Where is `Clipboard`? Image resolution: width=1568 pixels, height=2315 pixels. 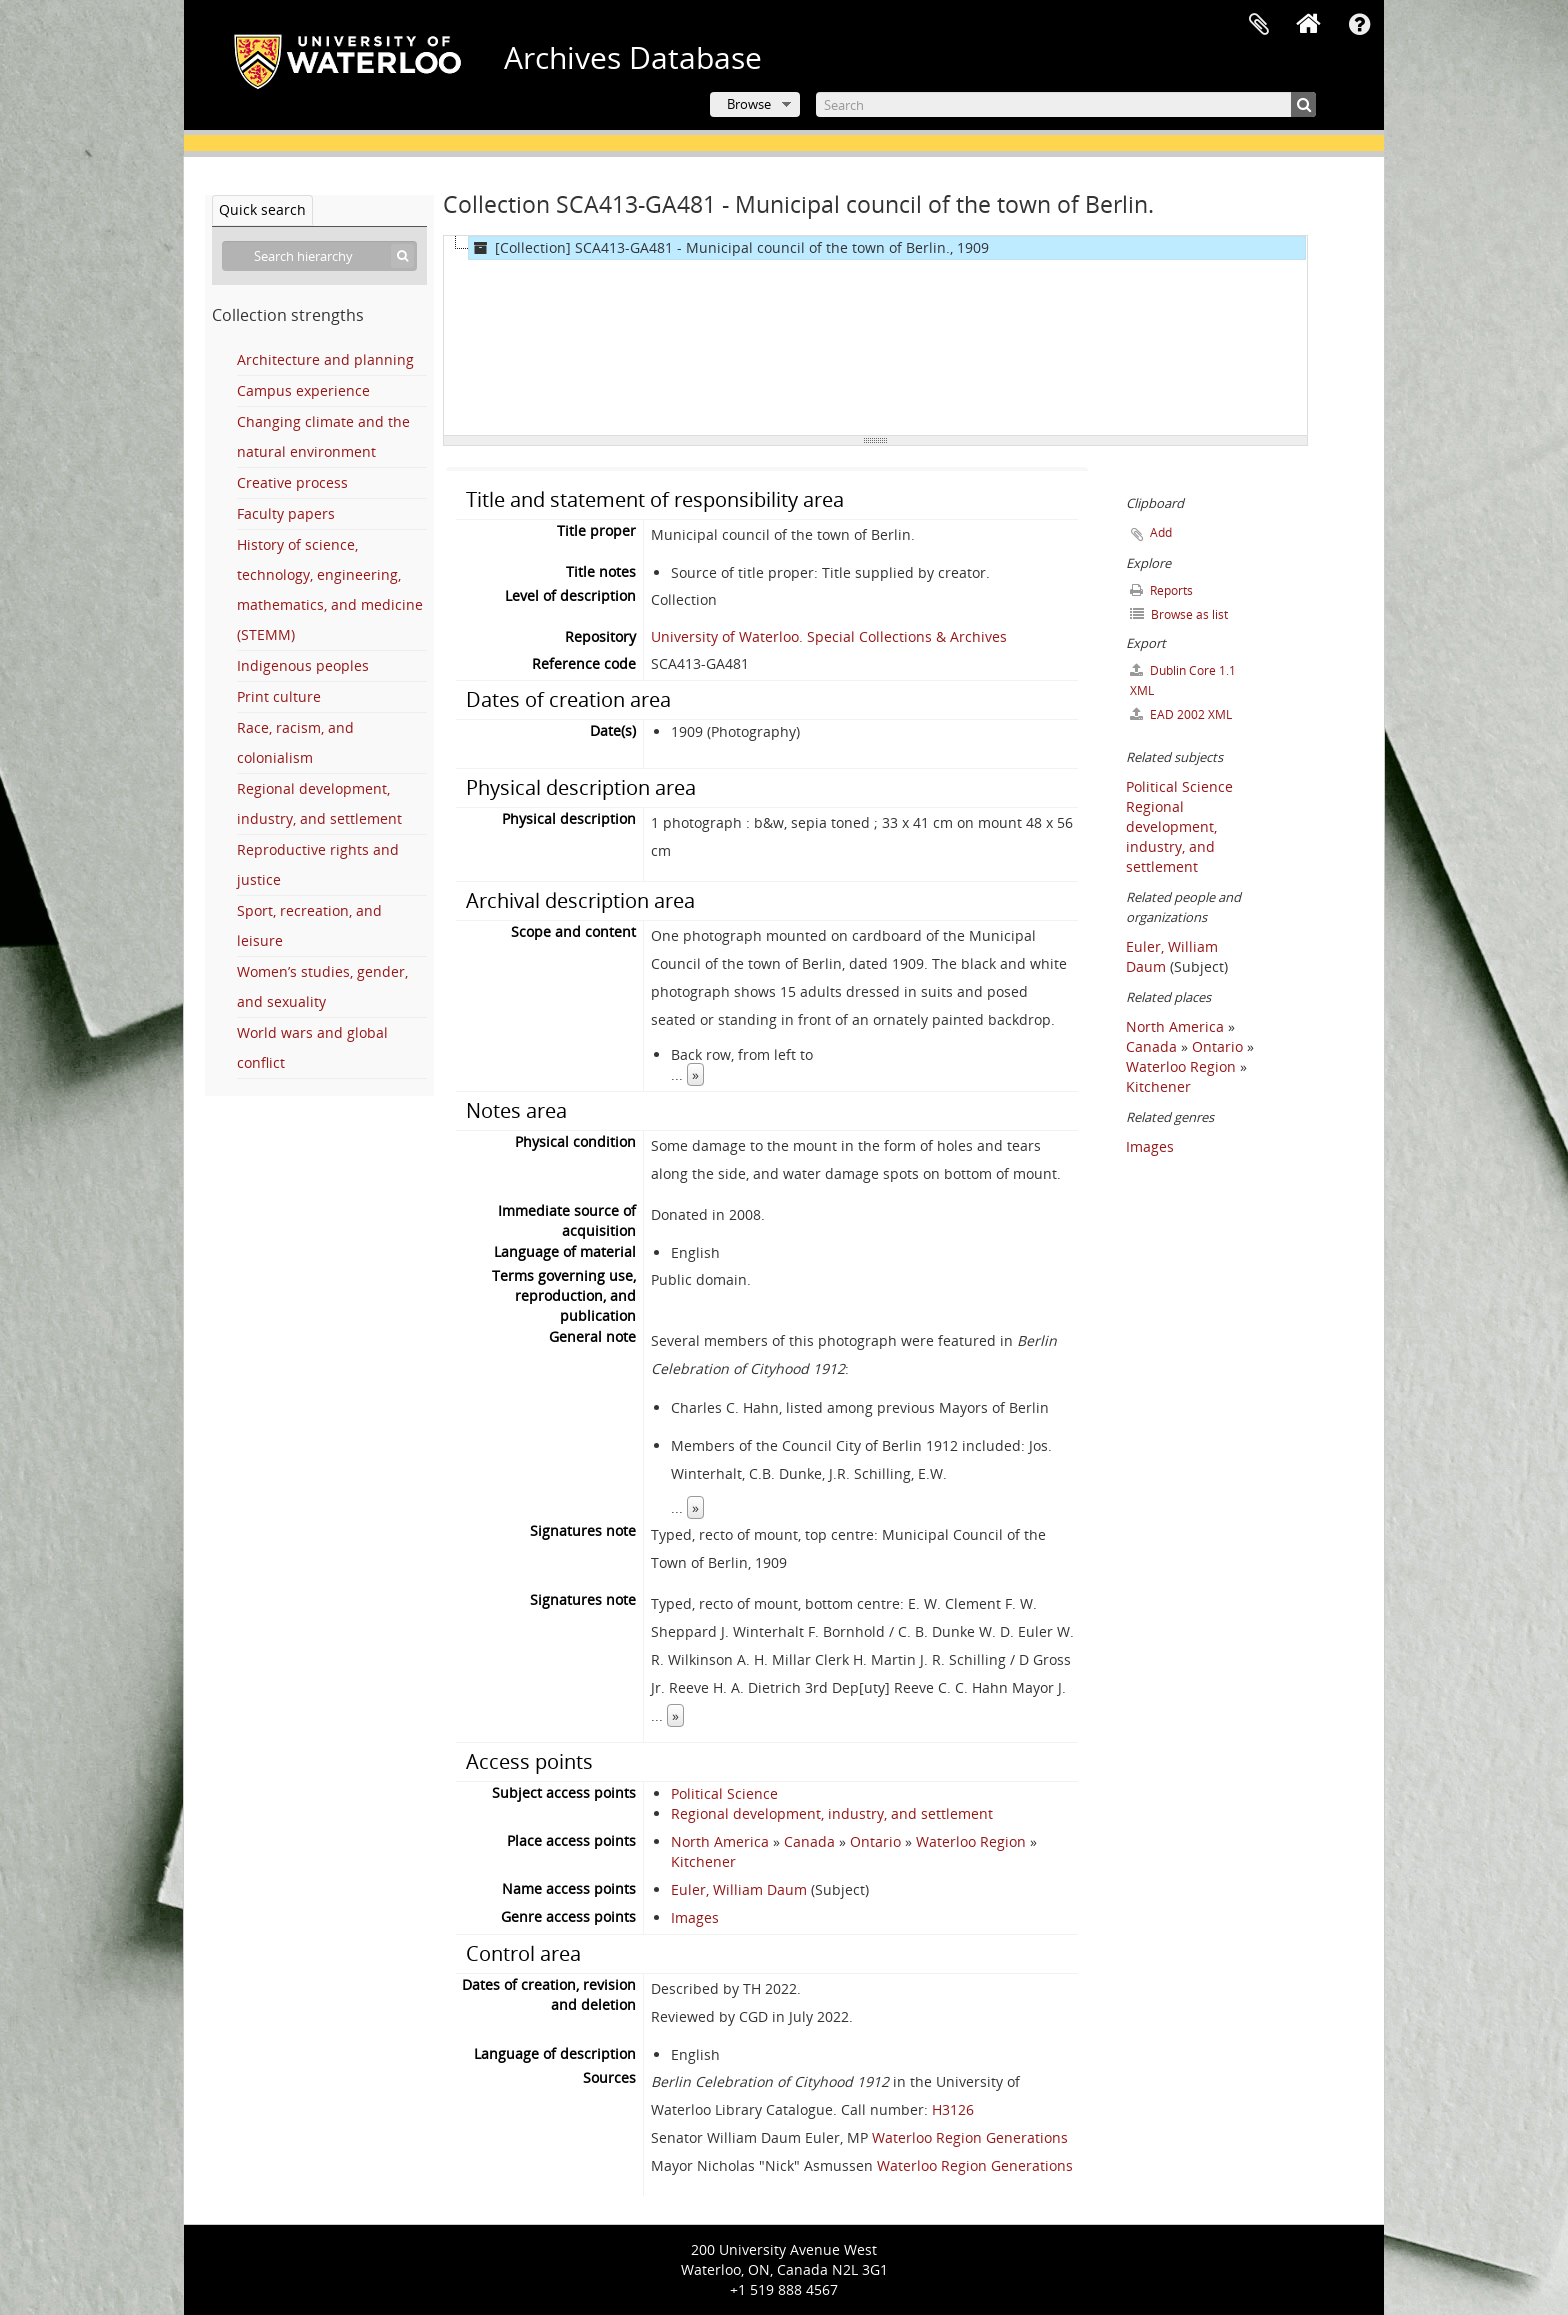
Clipboard is located at coordinates (1259, 25).